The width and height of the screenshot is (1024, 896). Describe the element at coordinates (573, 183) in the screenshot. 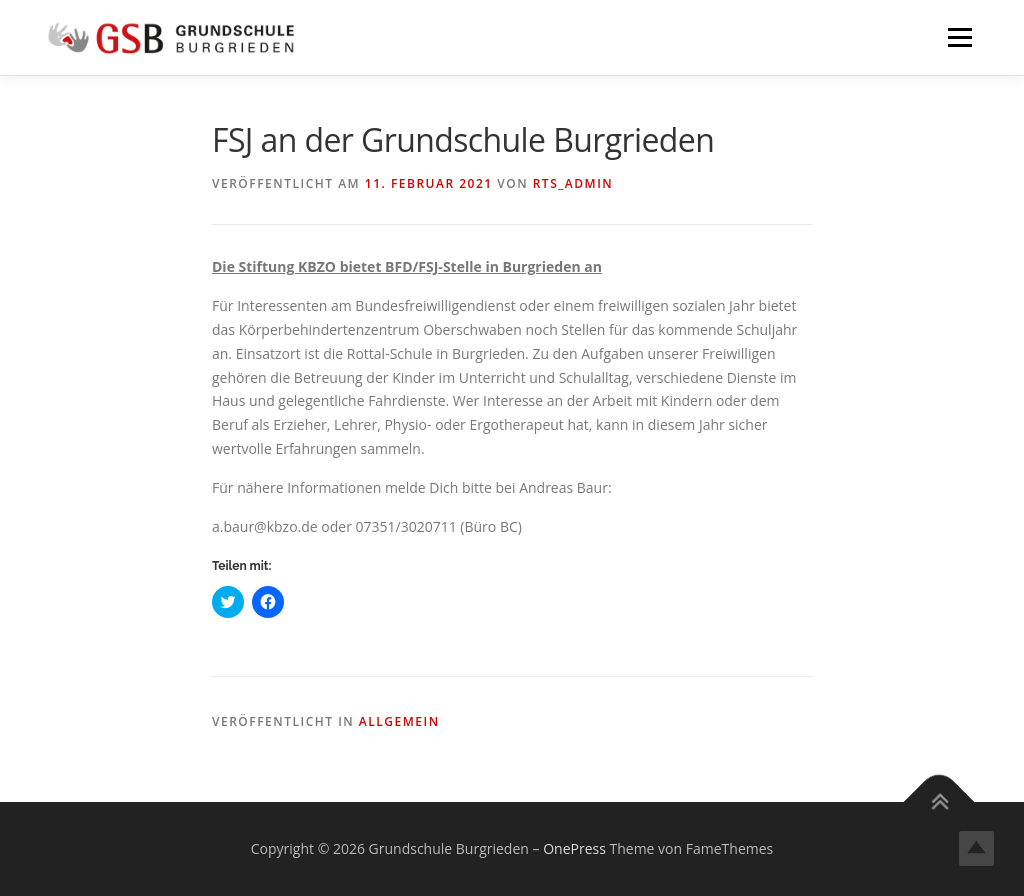

I see `rts_admin` at that location.